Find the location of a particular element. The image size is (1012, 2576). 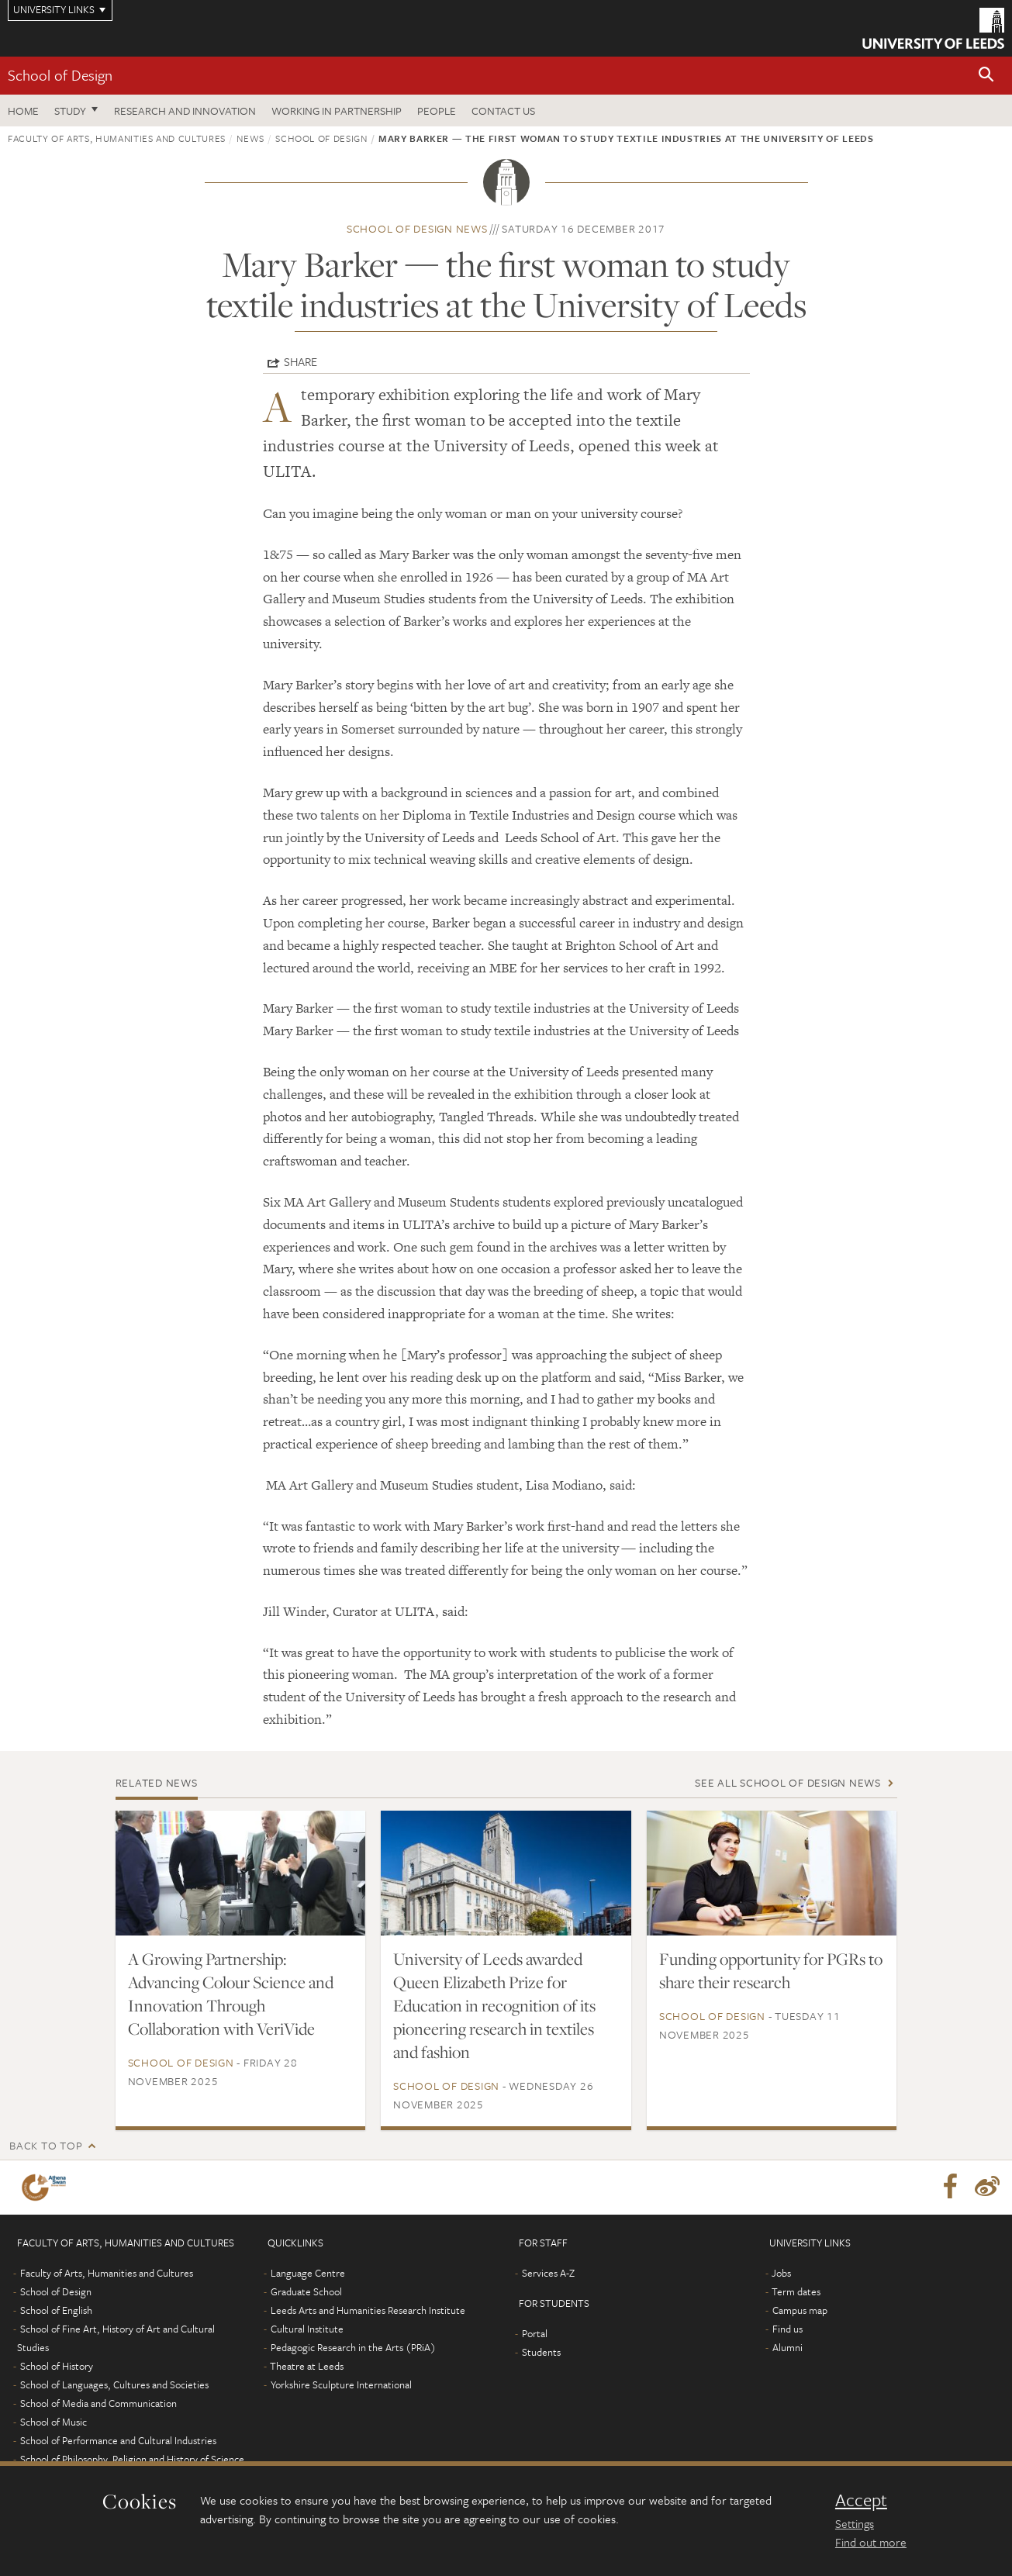

Study is located at coordinates (70, 110).